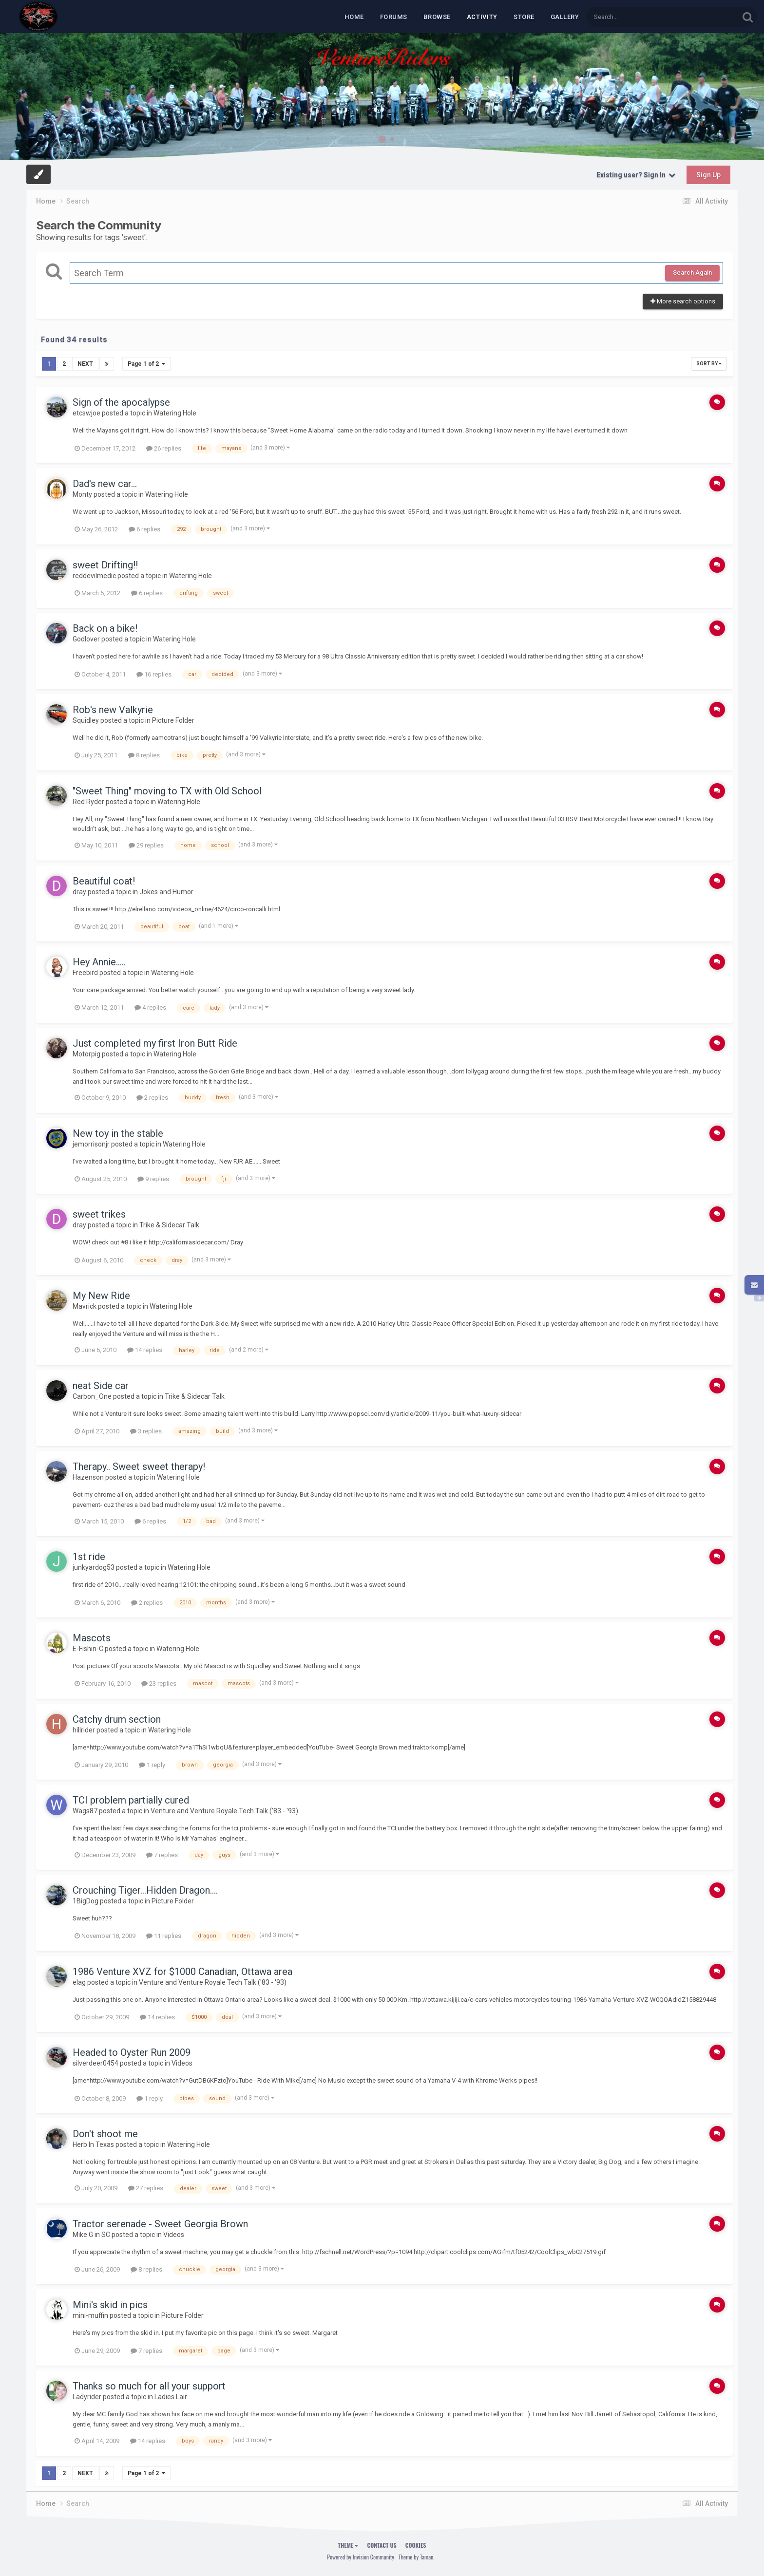 The width and height of the screenshot is (764, 2576). I want to click on 2 replies, so click(152, 1097).